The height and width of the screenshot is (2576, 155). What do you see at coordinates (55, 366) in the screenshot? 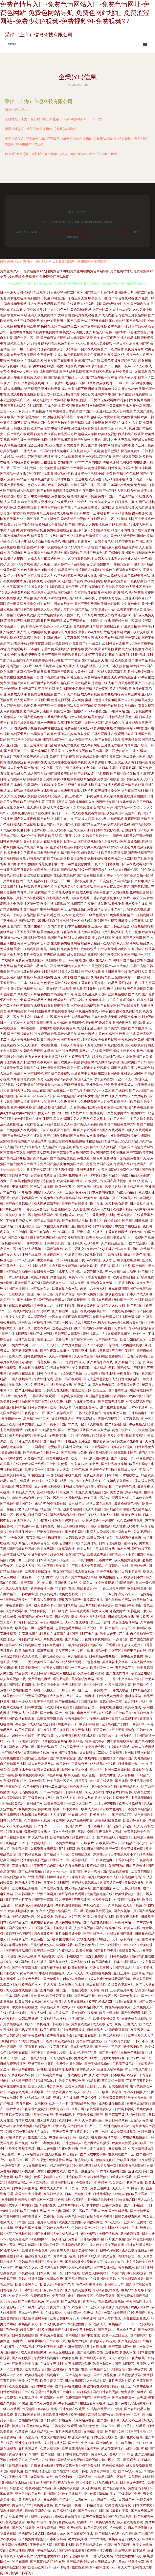
I see `加勒比熟女` at bounding box center [55, 366].